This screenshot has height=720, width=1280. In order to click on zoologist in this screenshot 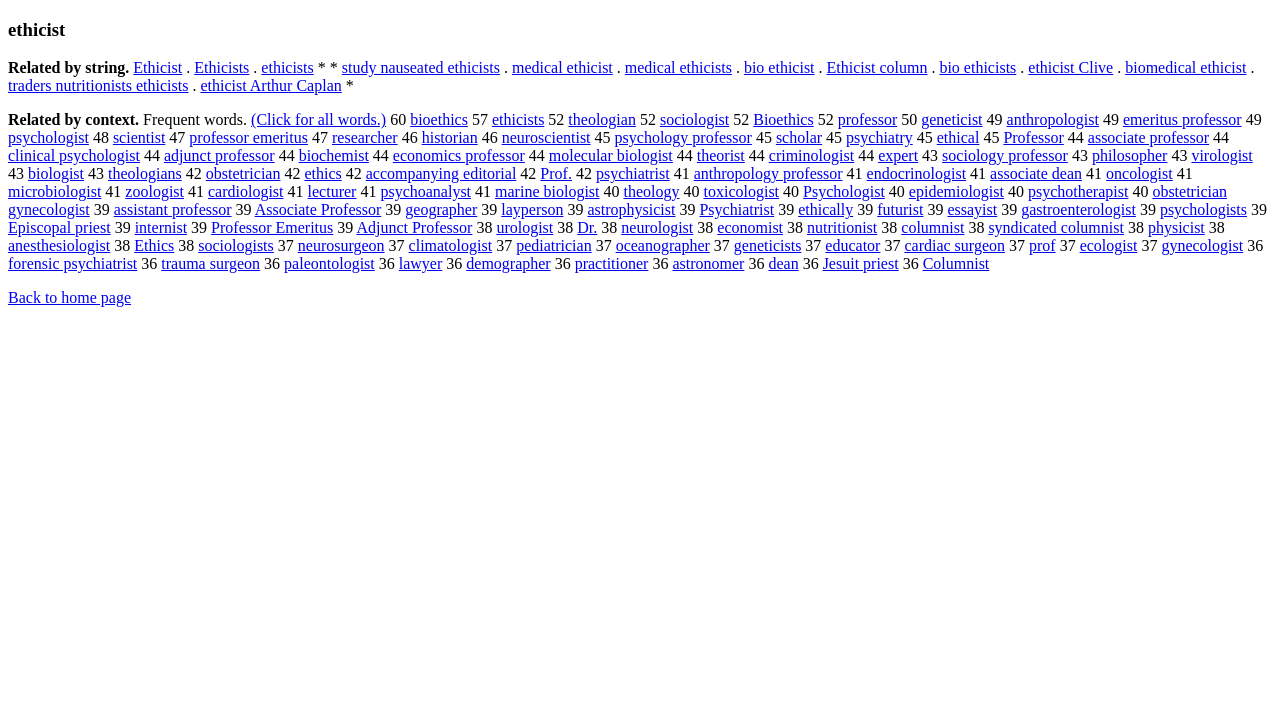, I will do `click(154, 191)`.